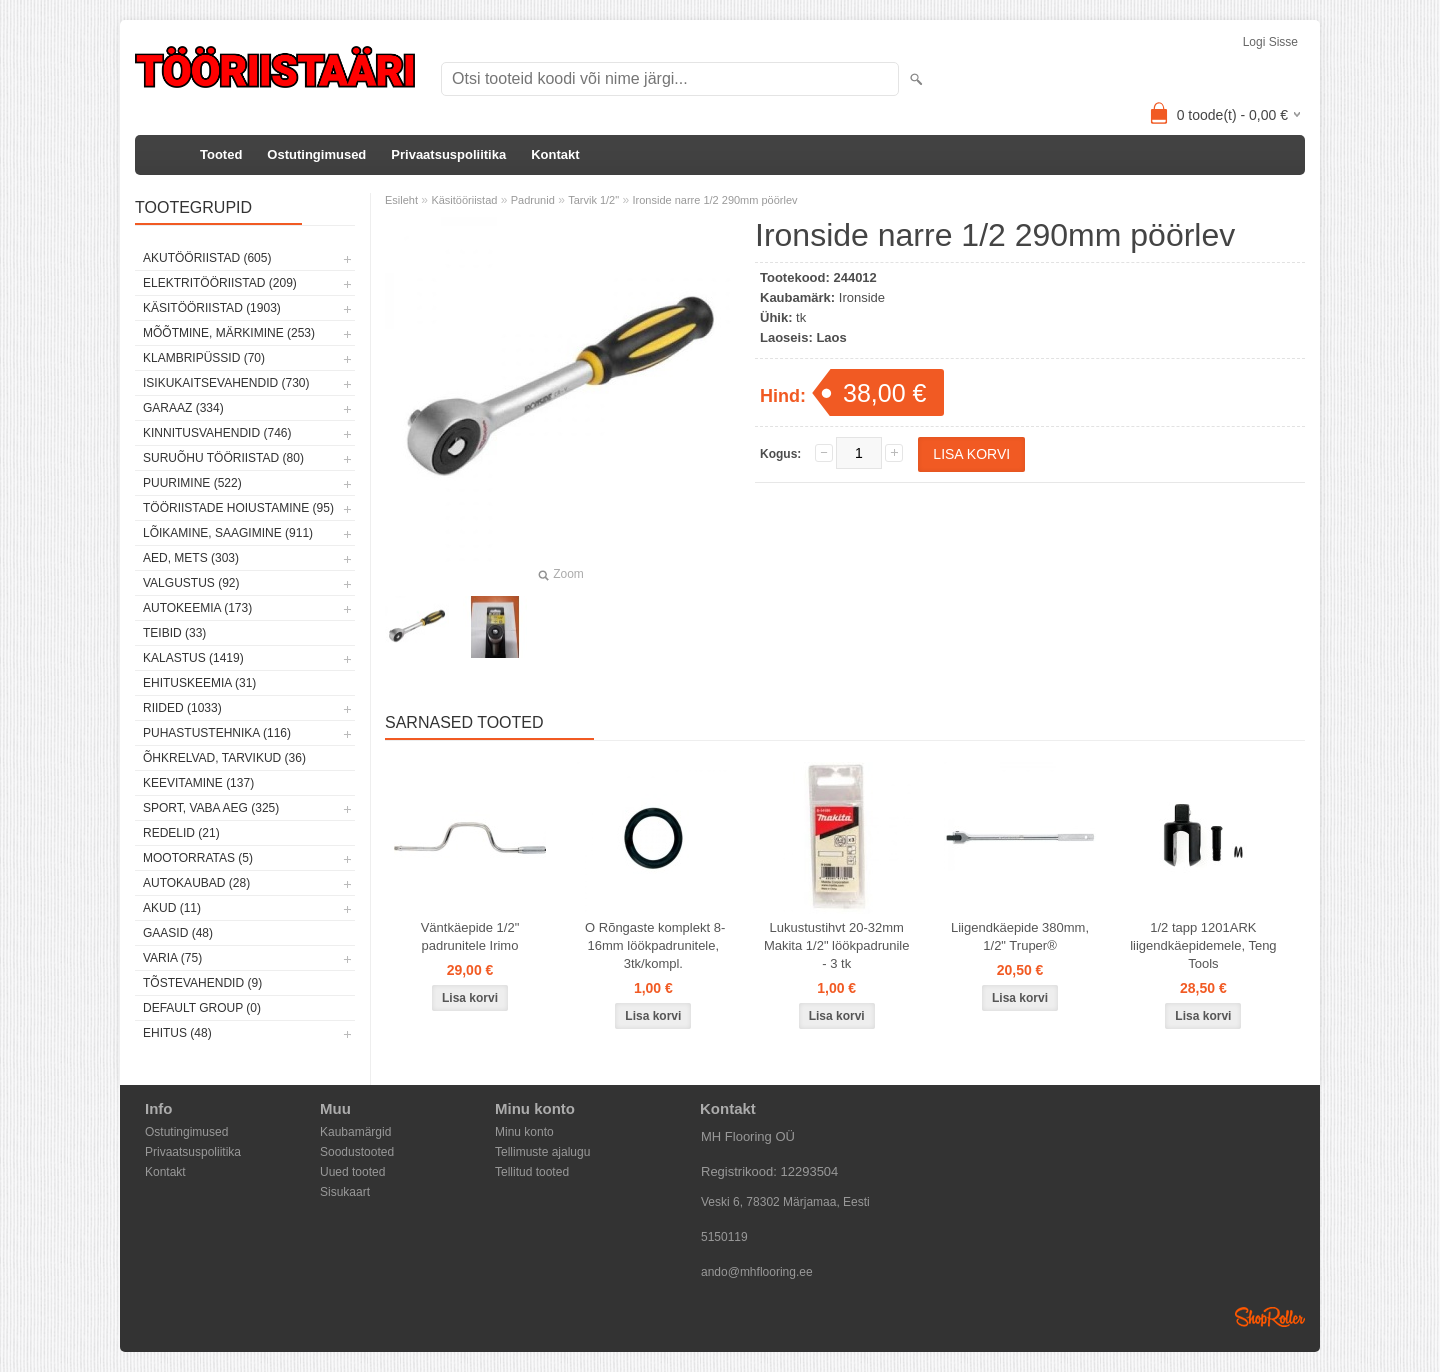  What do you see at coordinates (207, 258) in the screenshot?
I see `Akutööriistad (605)` at bounding box center [207, 258].